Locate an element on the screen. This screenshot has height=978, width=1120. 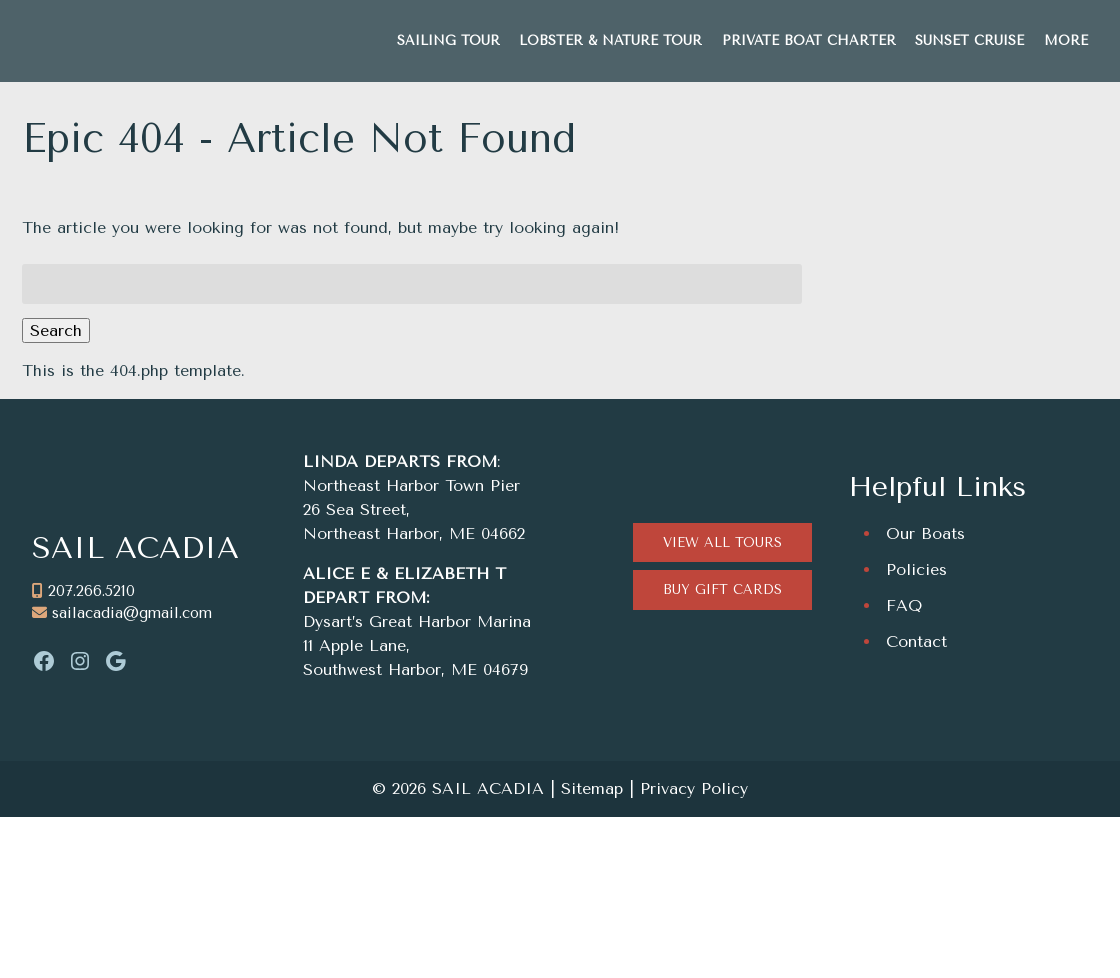
Search is located at coordinates (56, 330).